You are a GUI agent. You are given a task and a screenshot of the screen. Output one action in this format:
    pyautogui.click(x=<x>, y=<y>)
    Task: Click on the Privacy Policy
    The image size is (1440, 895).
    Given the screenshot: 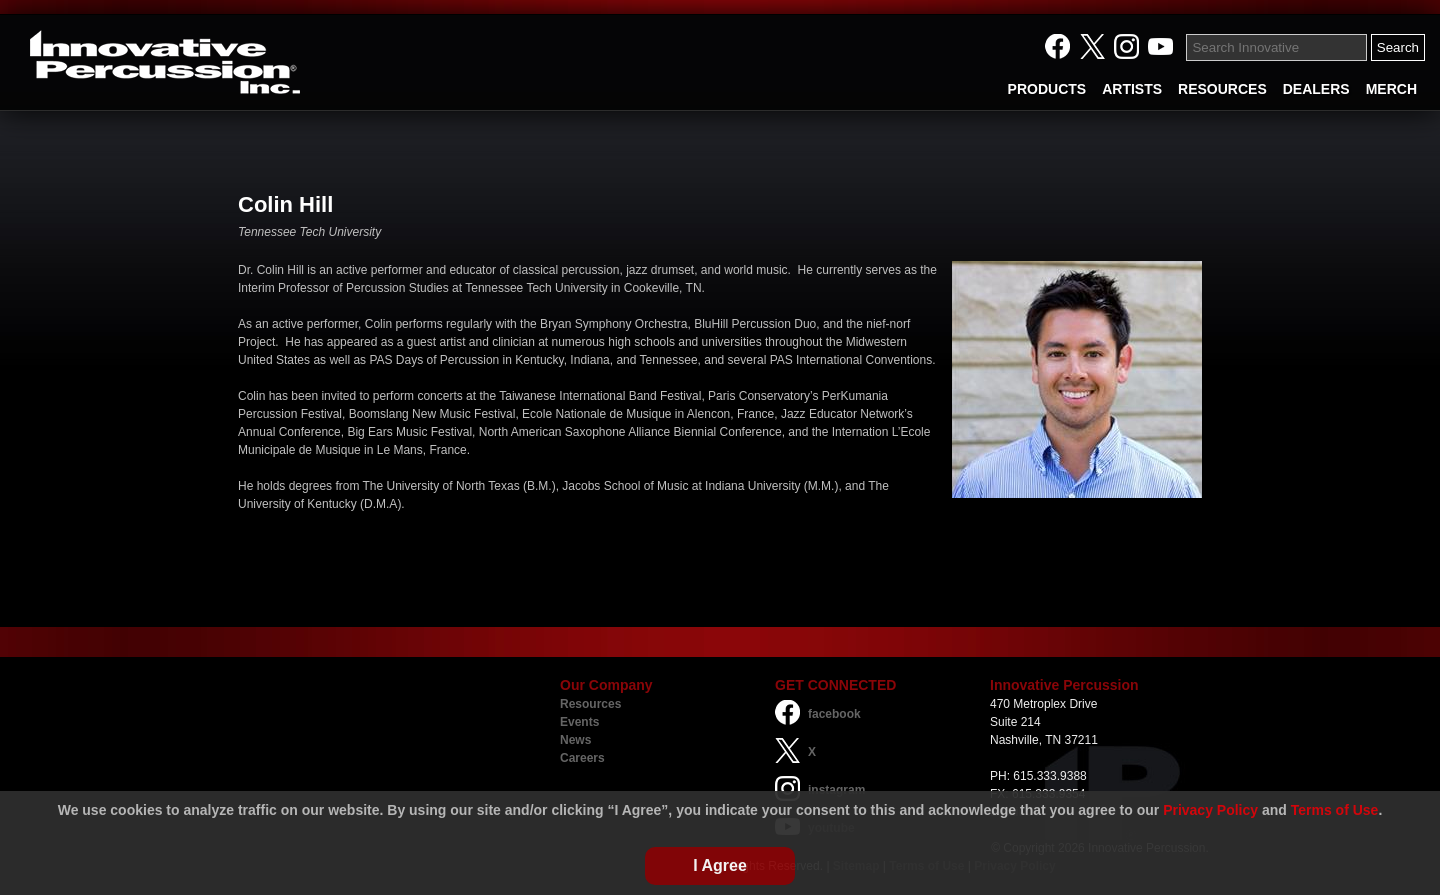 What is the action you would take?
    pyautogui.click(x=1210, y=810)
    